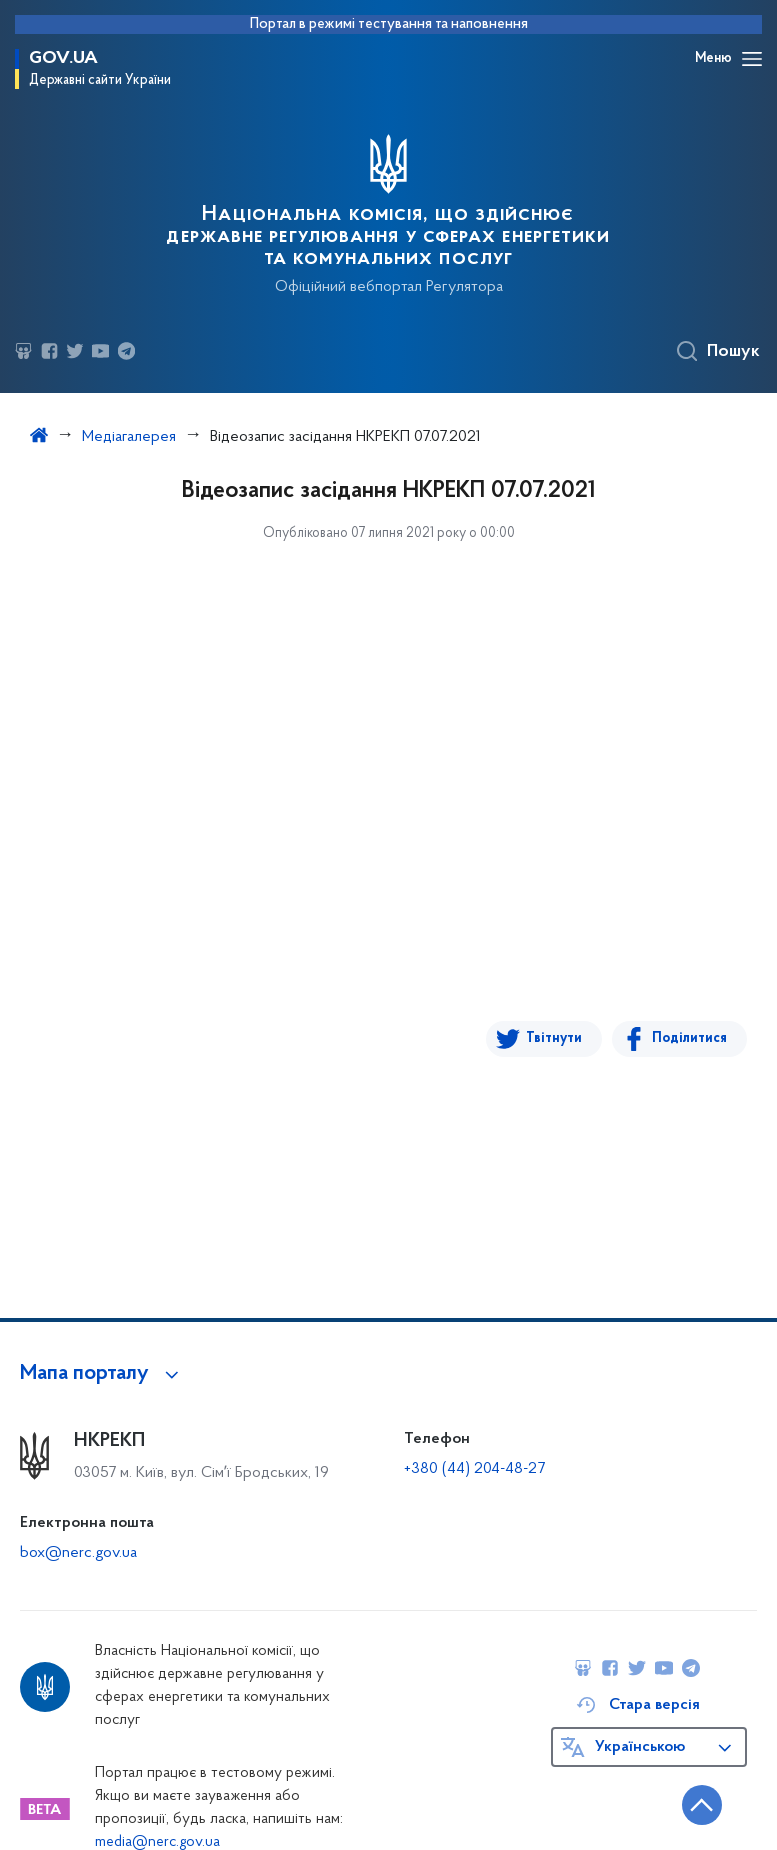 The width and height of the screenshot is (777, 1850). What do you see at coordinates (689, 1038) in the screenshot?
I see `Поділитися` at bounding box center [689, 1038].